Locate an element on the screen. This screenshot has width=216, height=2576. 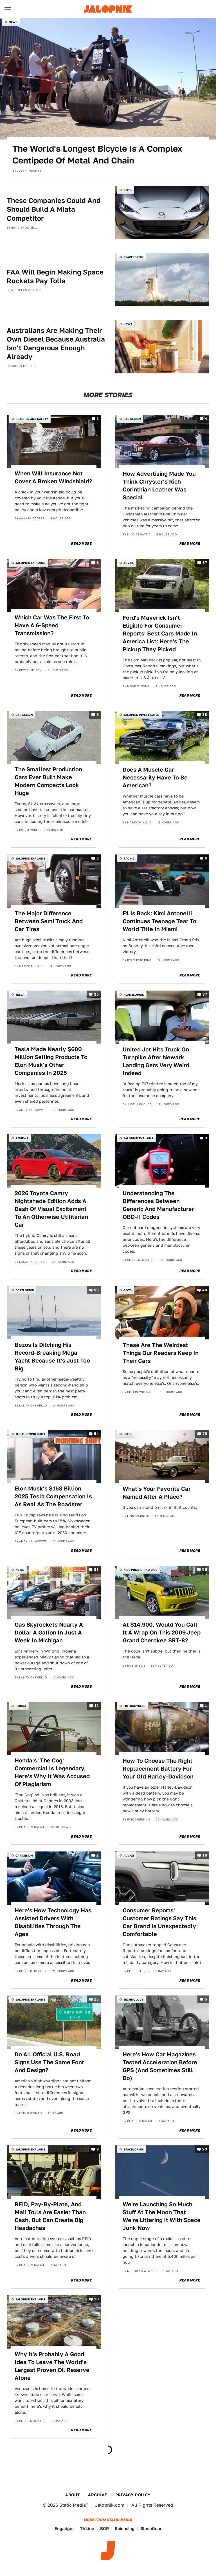
Tesla Made Nearly $600 Million Selling Products To Elon Musk's Other Companies In 2025 is located at coordinates (51, 1061).